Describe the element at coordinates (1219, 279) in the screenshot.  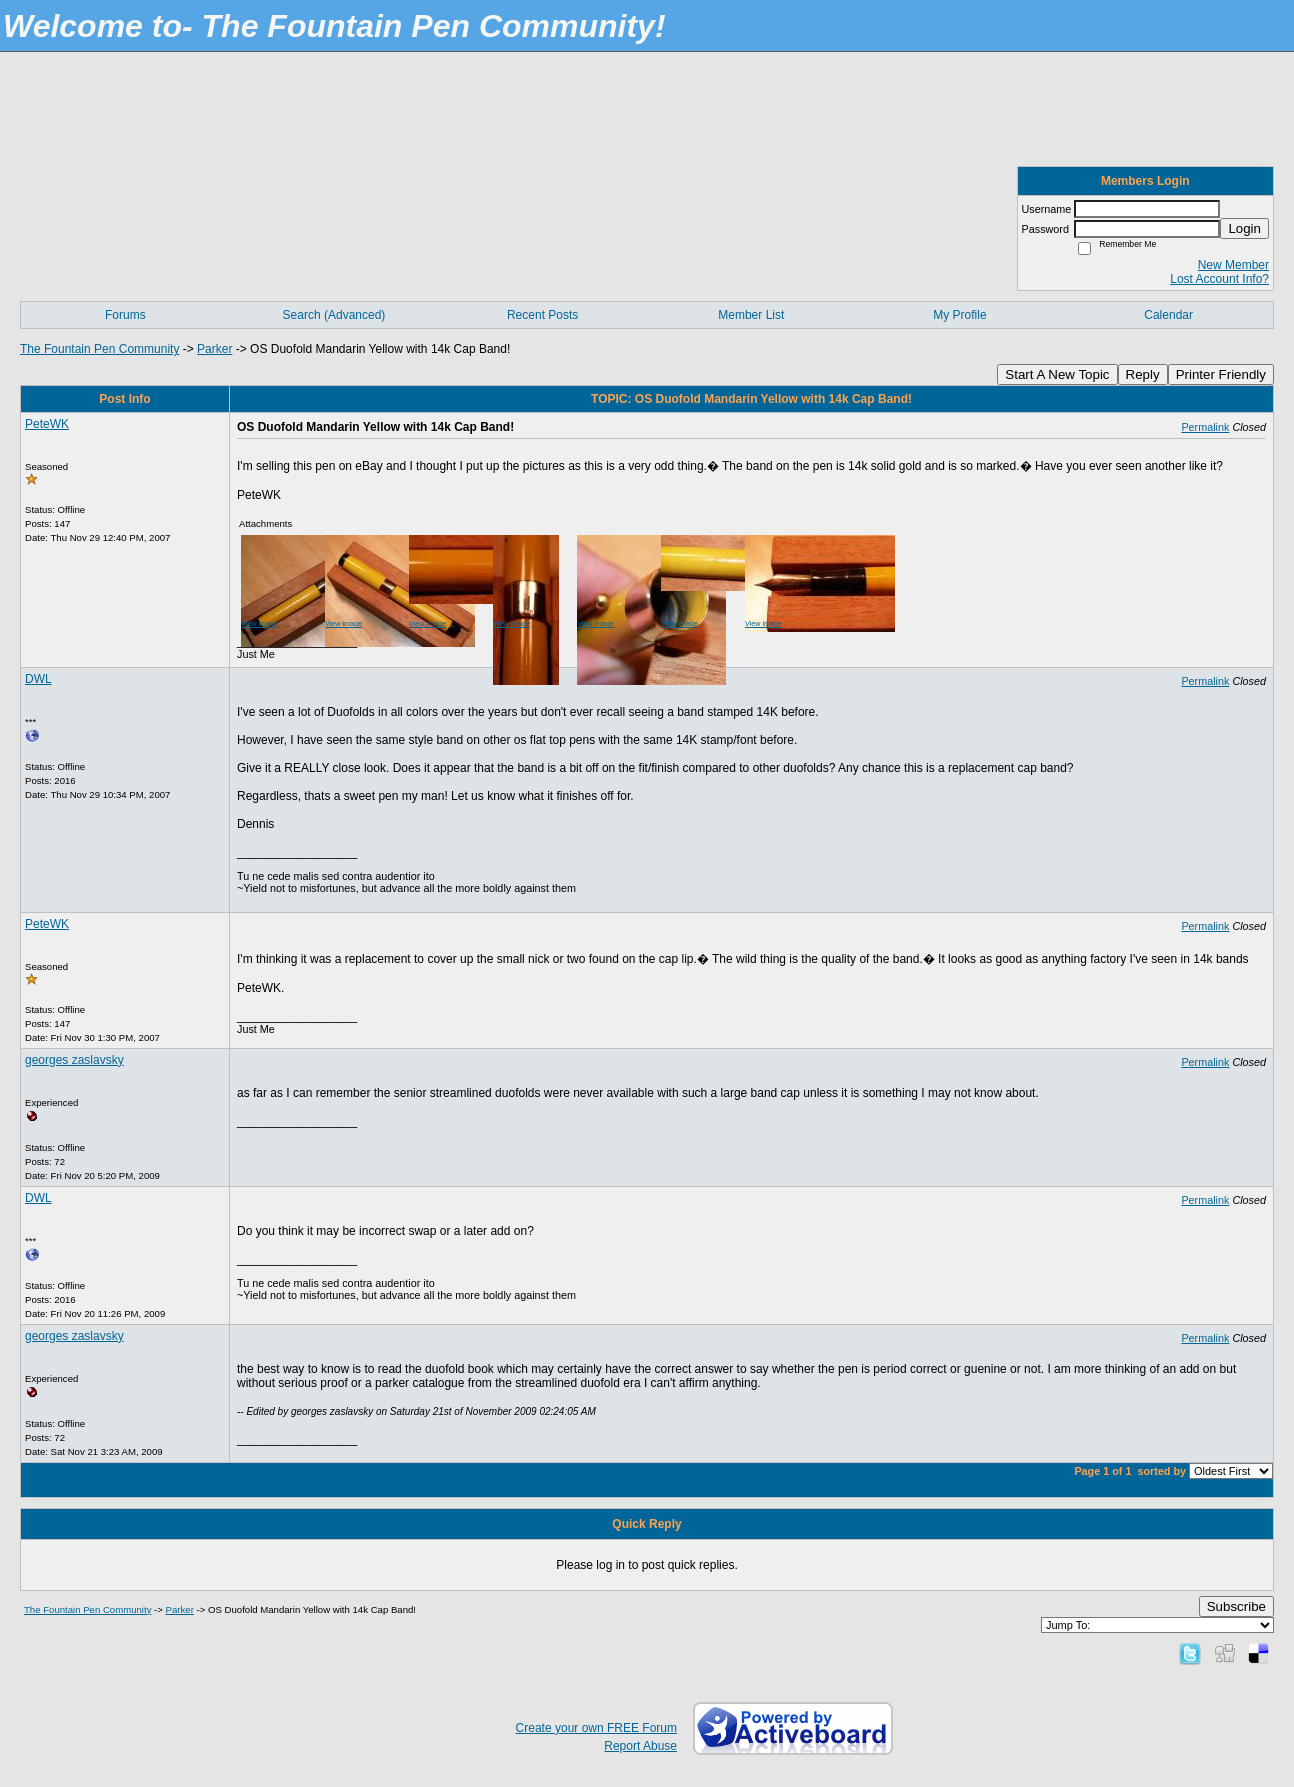
I see `Lost Account Info?` at that location.